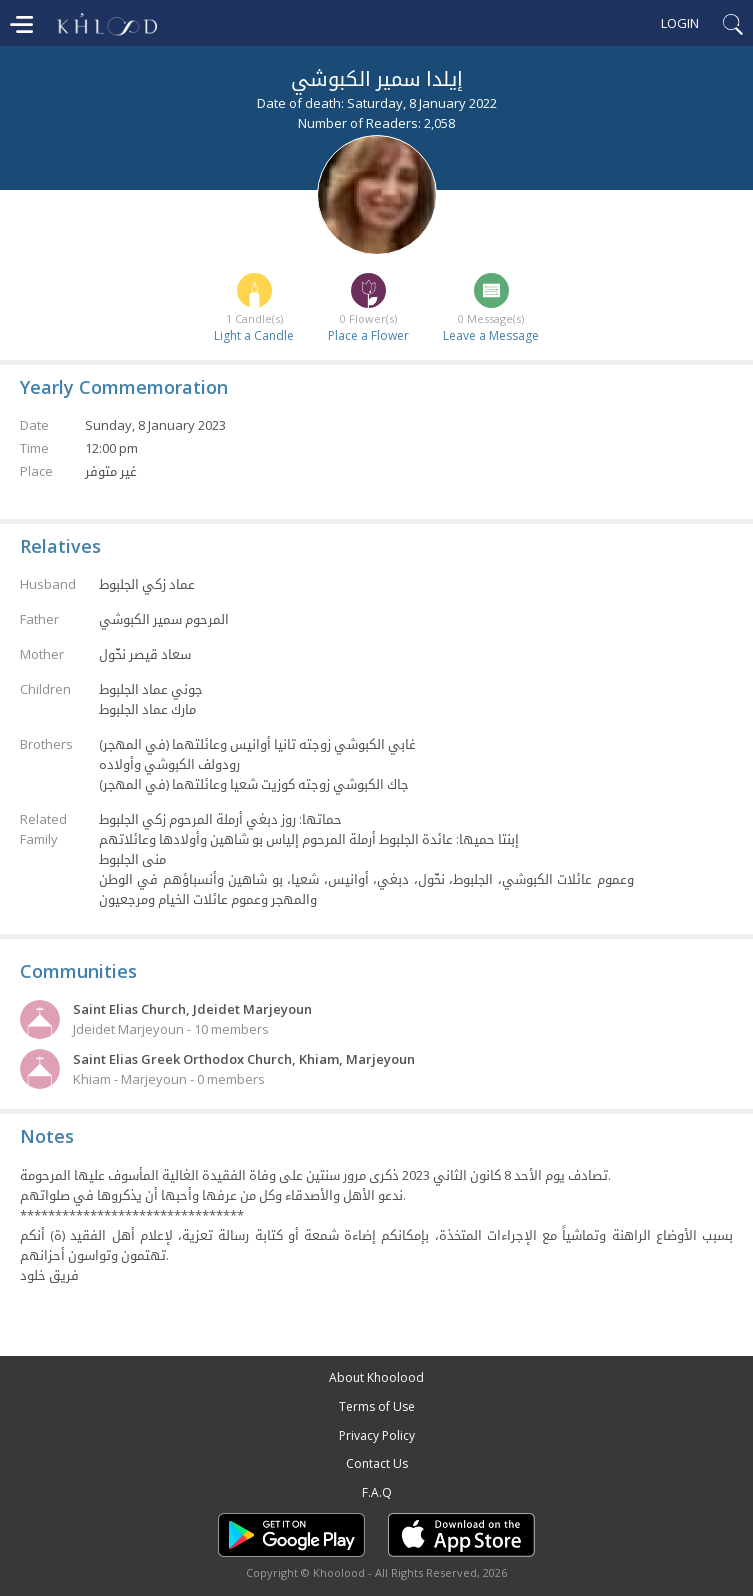 This screenshot has height=1596, width=753. Describe the element at coordinates (377, 1406) in the screenshot. I see `Terms of Use` at that location.